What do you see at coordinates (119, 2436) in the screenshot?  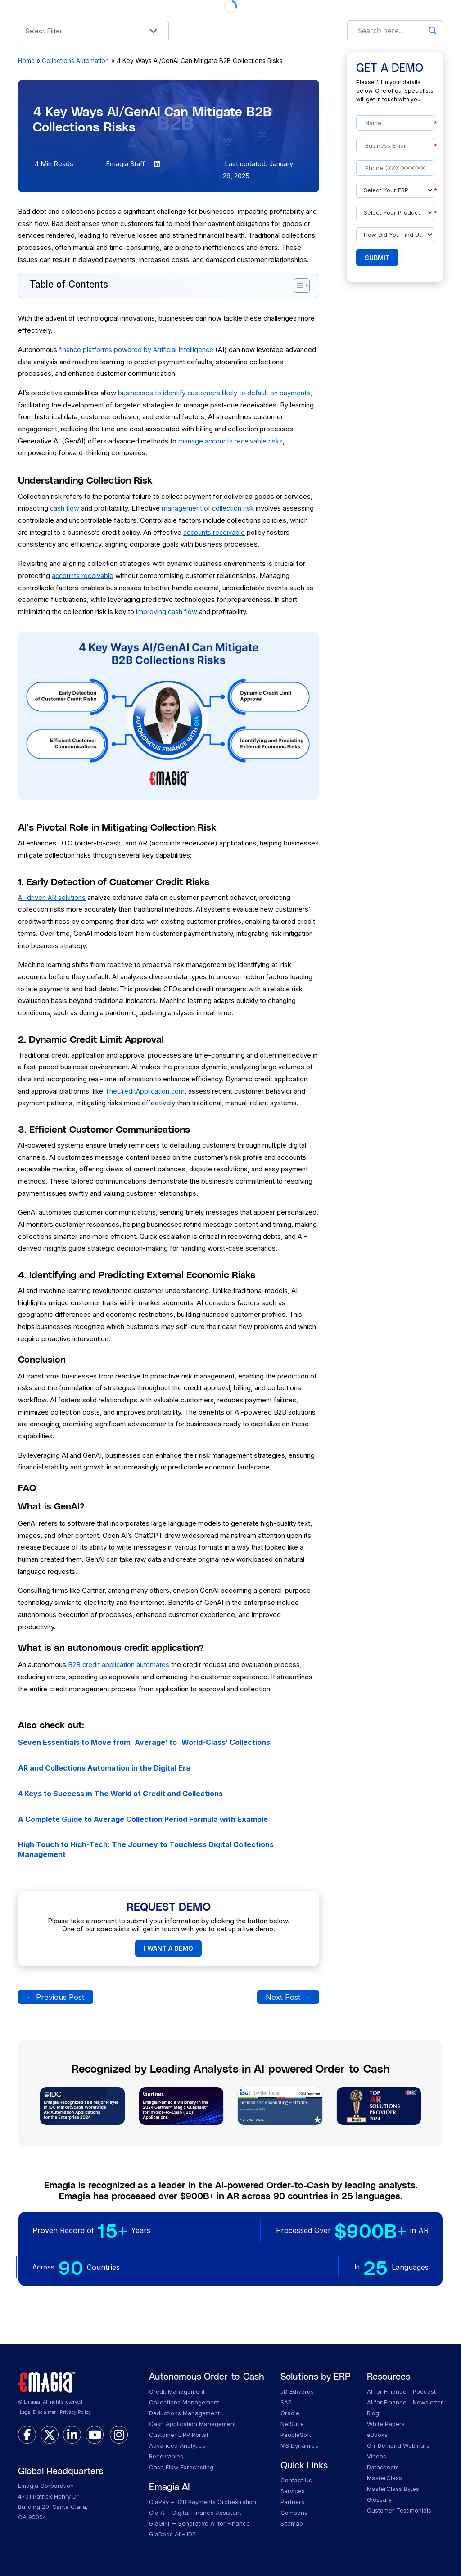 I see `[instagram]` at bounding box center [119, 2436].